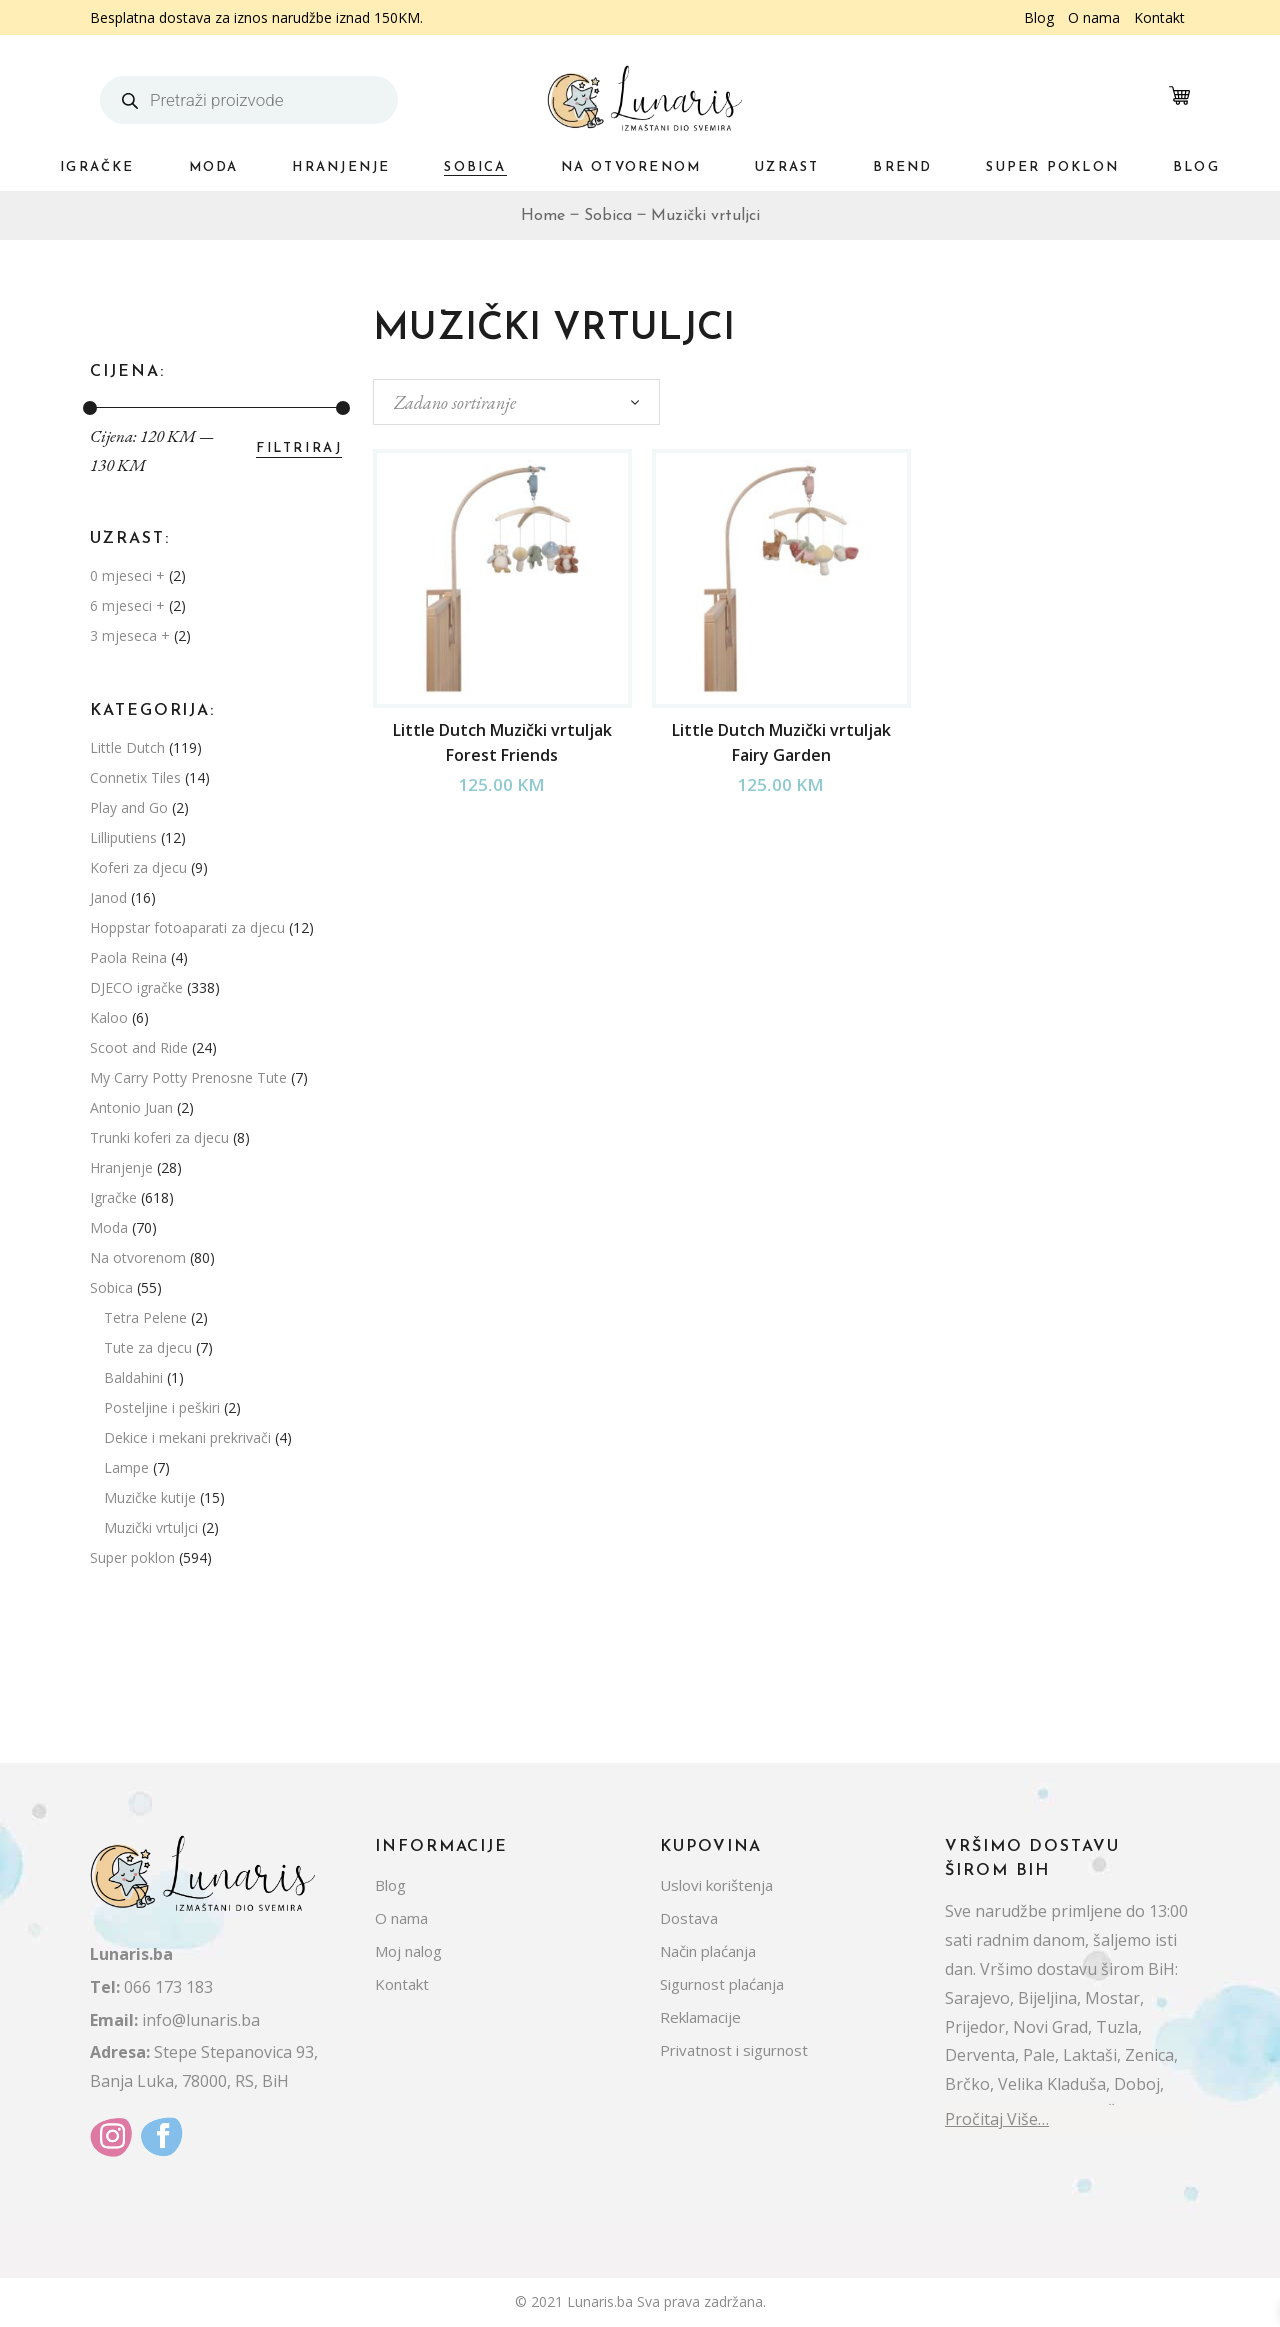  Describe the element at coordinates (113, 1197) in the screenshot. I see `Igračke` at that location.